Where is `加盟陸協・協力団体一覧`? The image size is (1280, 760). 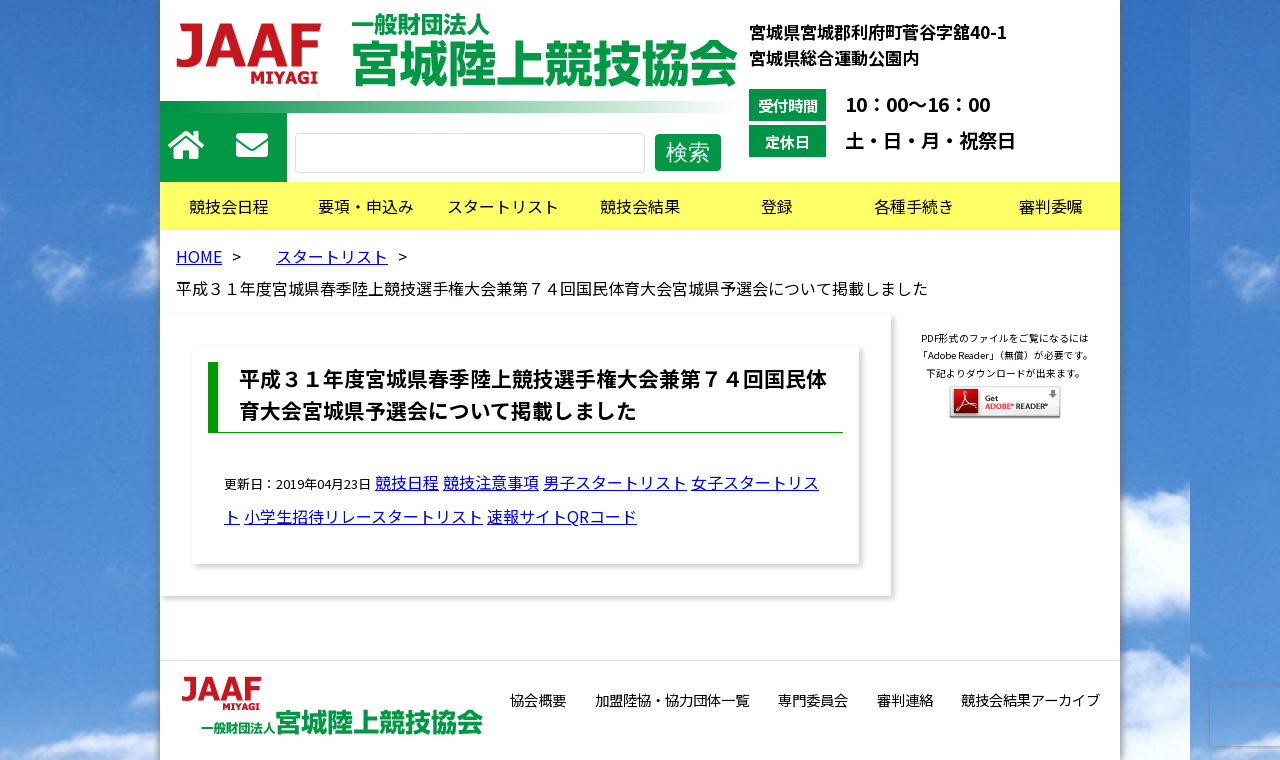
加盟陸協・協力団体一覧 is located at coordinates (672, 699).